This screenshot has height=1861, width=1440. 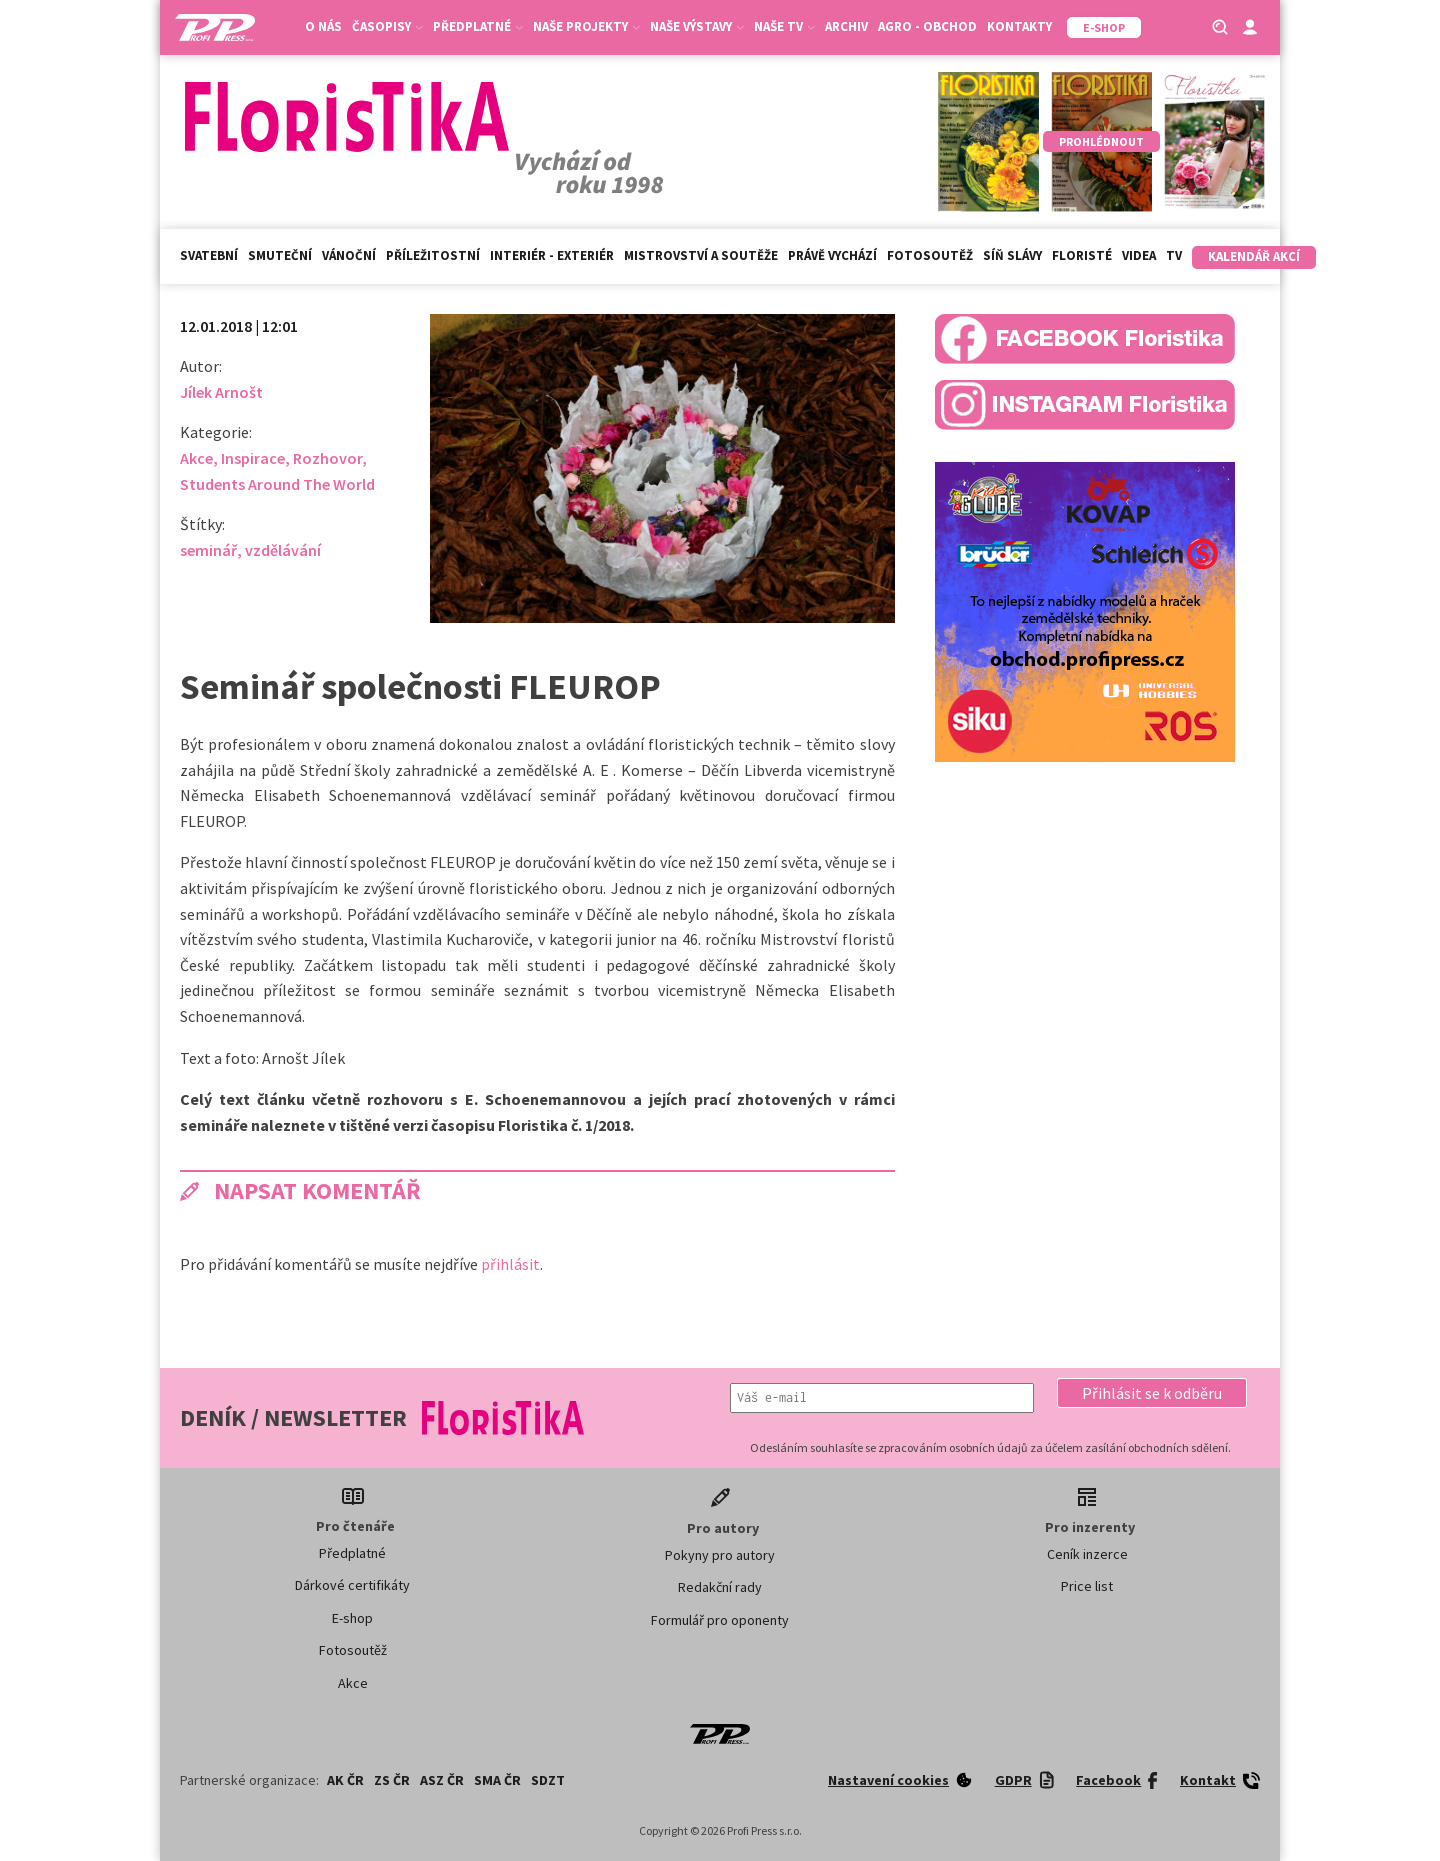 I want to click on E-shop, so click(x=352, y=1618).